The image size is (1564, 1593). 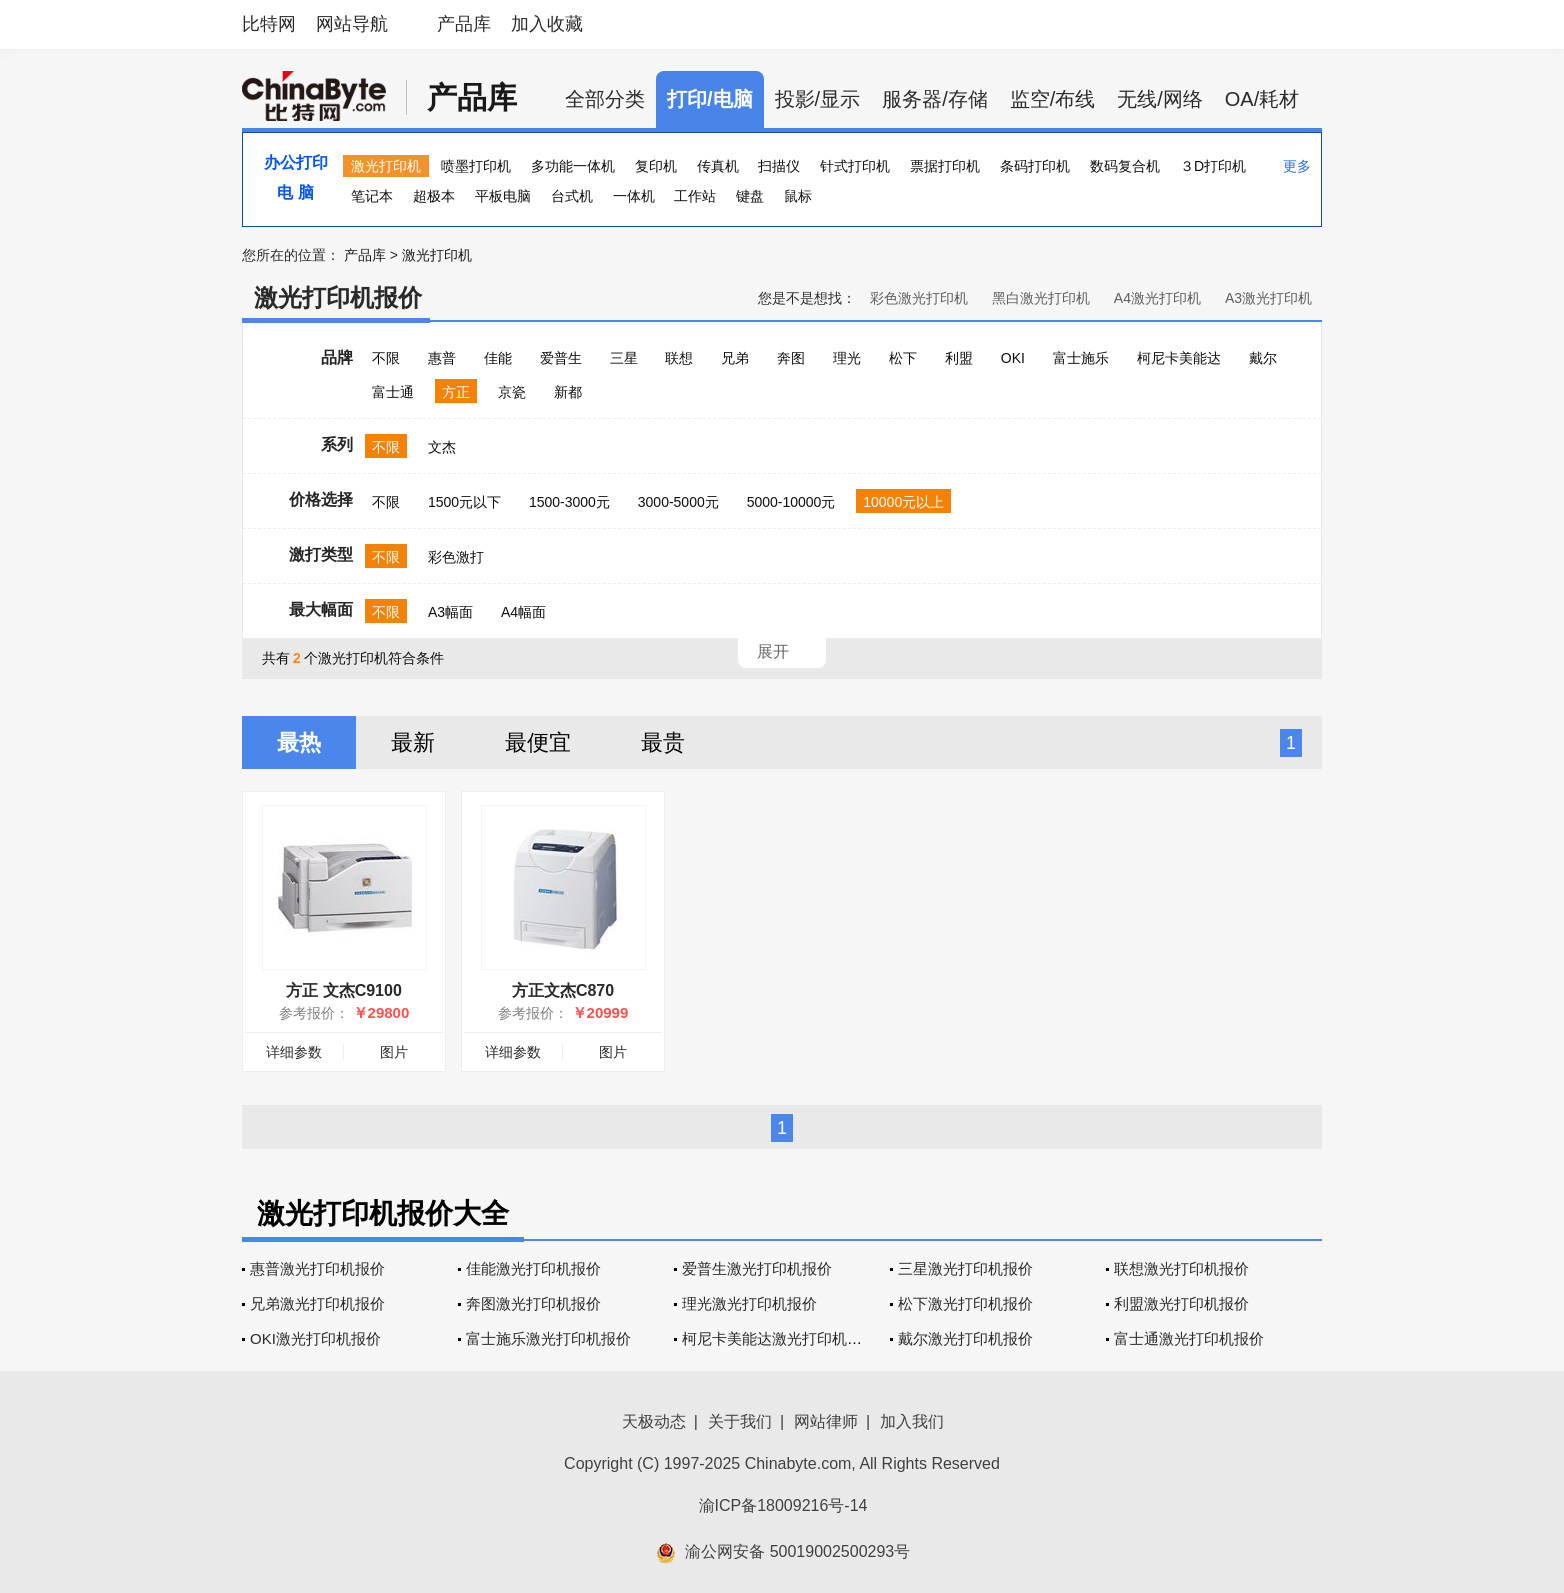 I want to click on 松下, so click(x=903, y=358).